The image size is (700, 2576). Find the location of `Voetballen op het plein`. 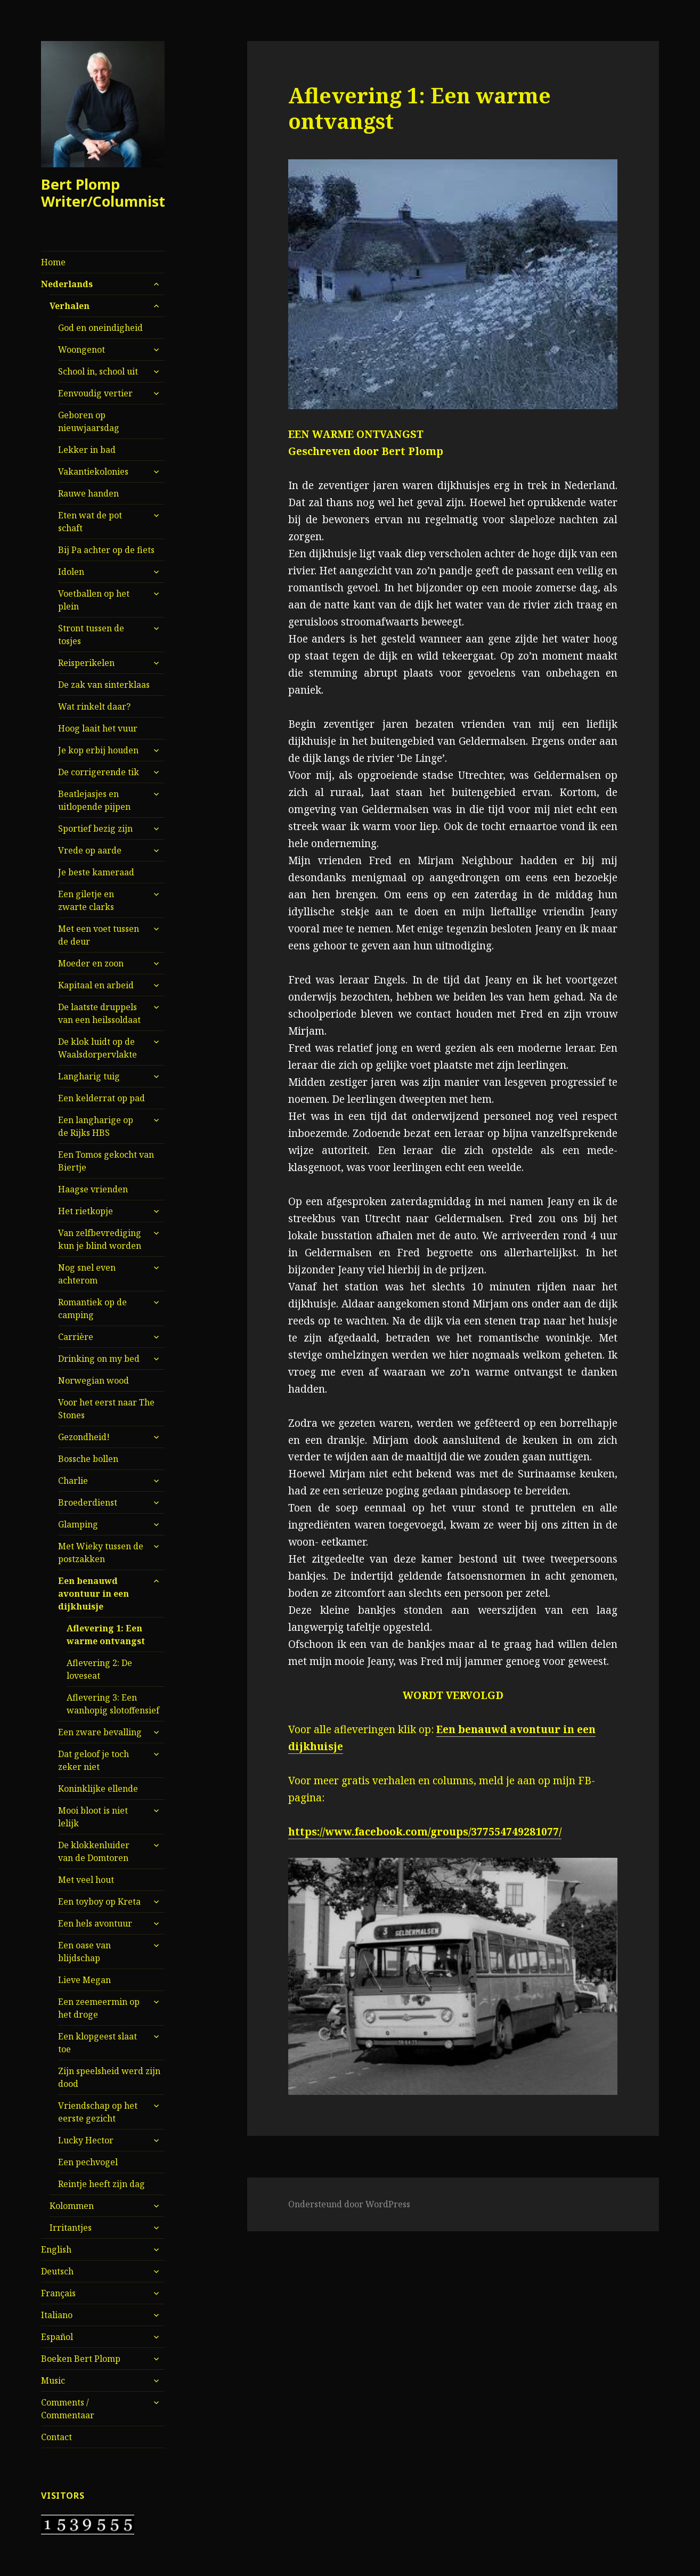

Voetballen op het plein is located at coordinates (93, 600).